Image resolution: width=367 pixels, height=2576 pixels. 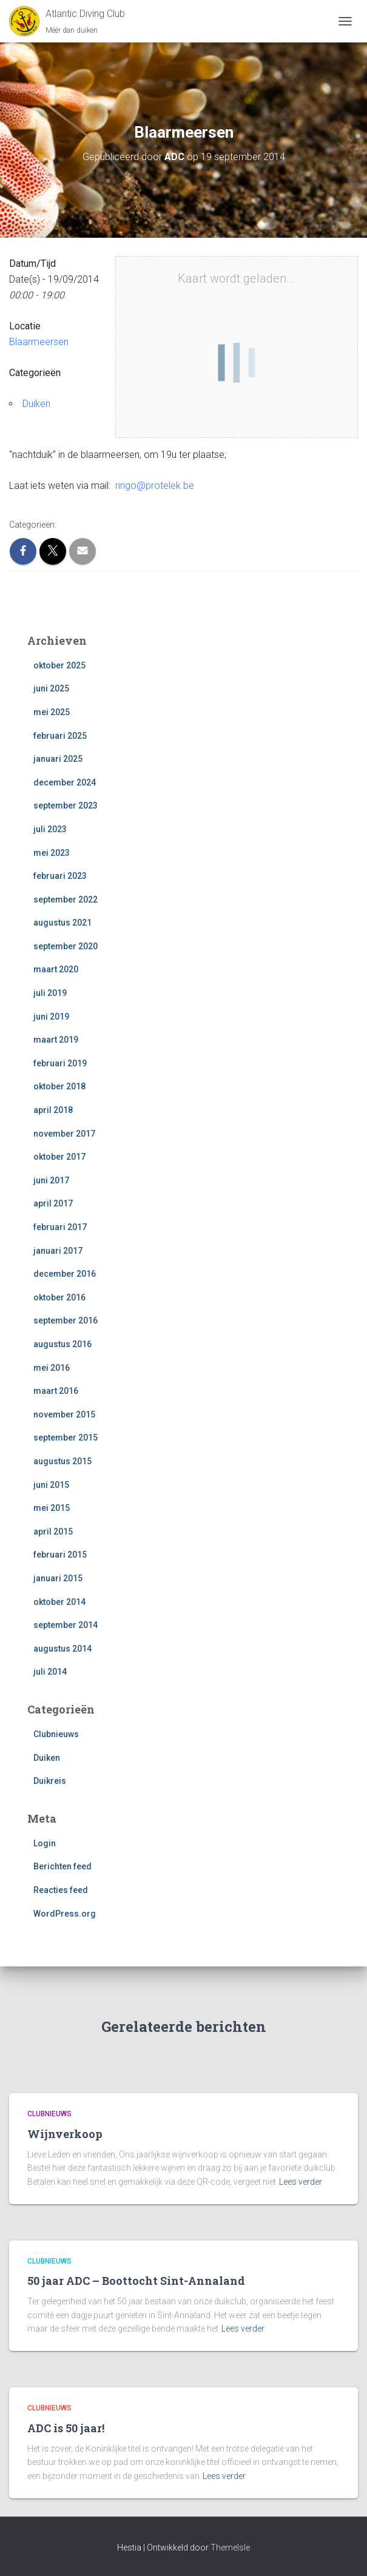 I want to click on Clubnieuws, so click(x=56, y=1734).